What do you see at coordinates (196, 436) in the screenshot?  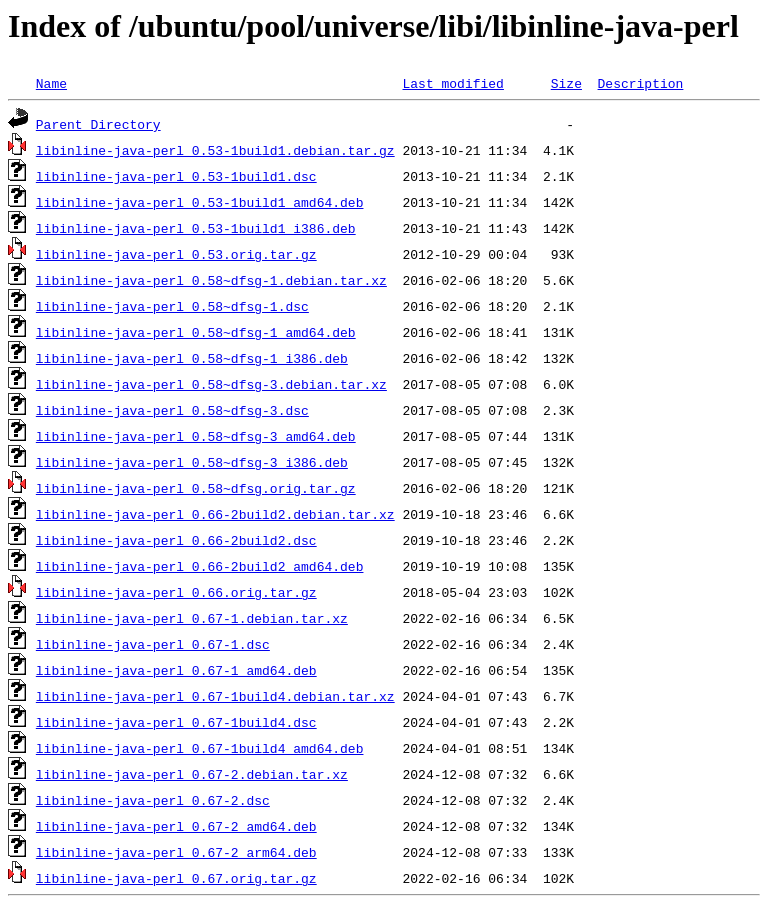 I see `libinline-java-perl_0.58~dfsg-3_amd64.deb` at bounding box center [196, 436].